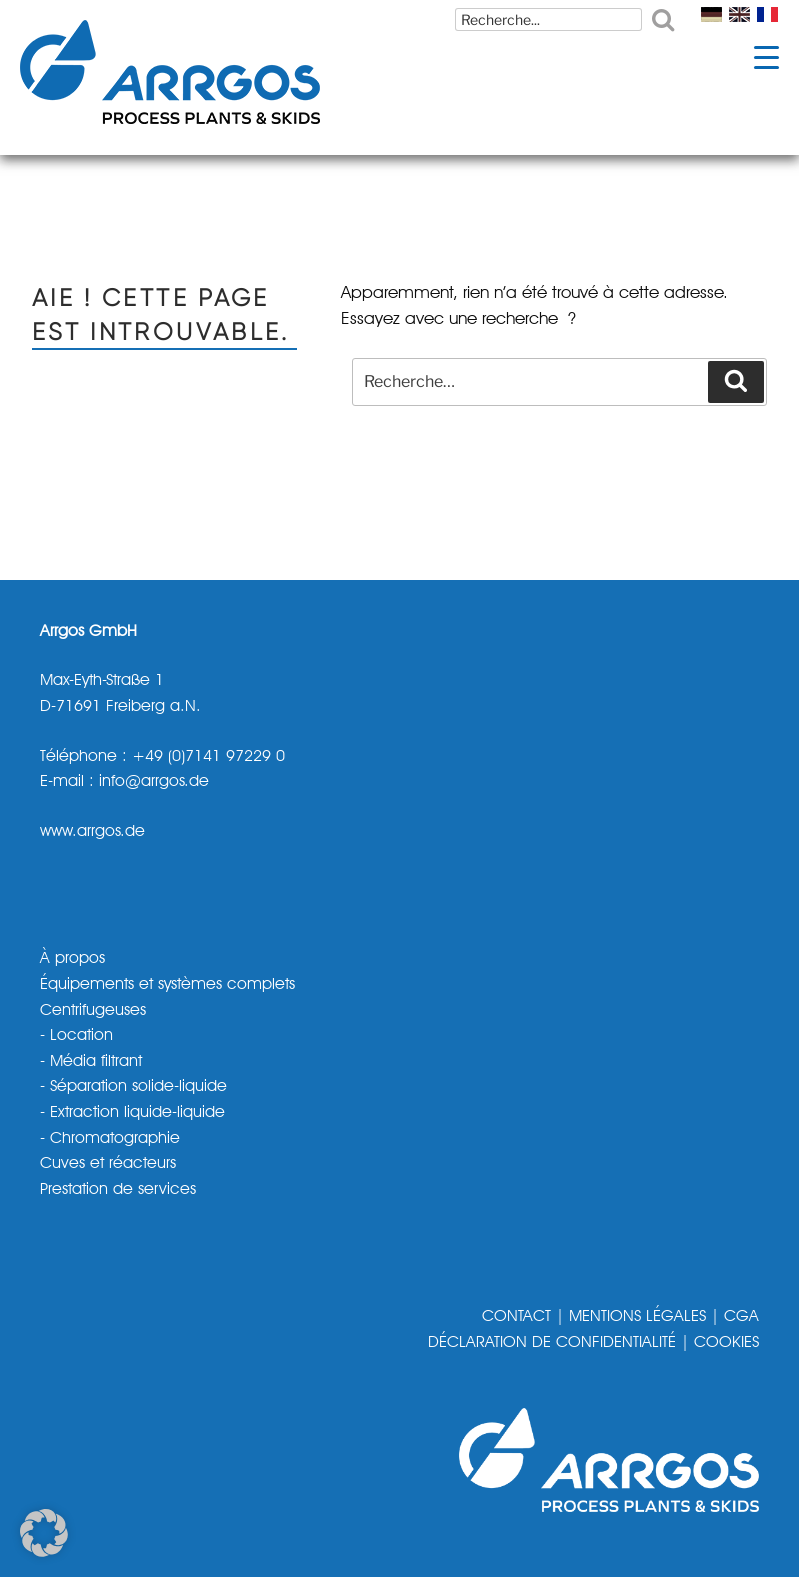 This screenshot has width=799, height=1577. What do you see at coordinates (132, 1113) in the screenshot?
I see `- Extraction liquide-liquide` at bounding box center [132, 1113].